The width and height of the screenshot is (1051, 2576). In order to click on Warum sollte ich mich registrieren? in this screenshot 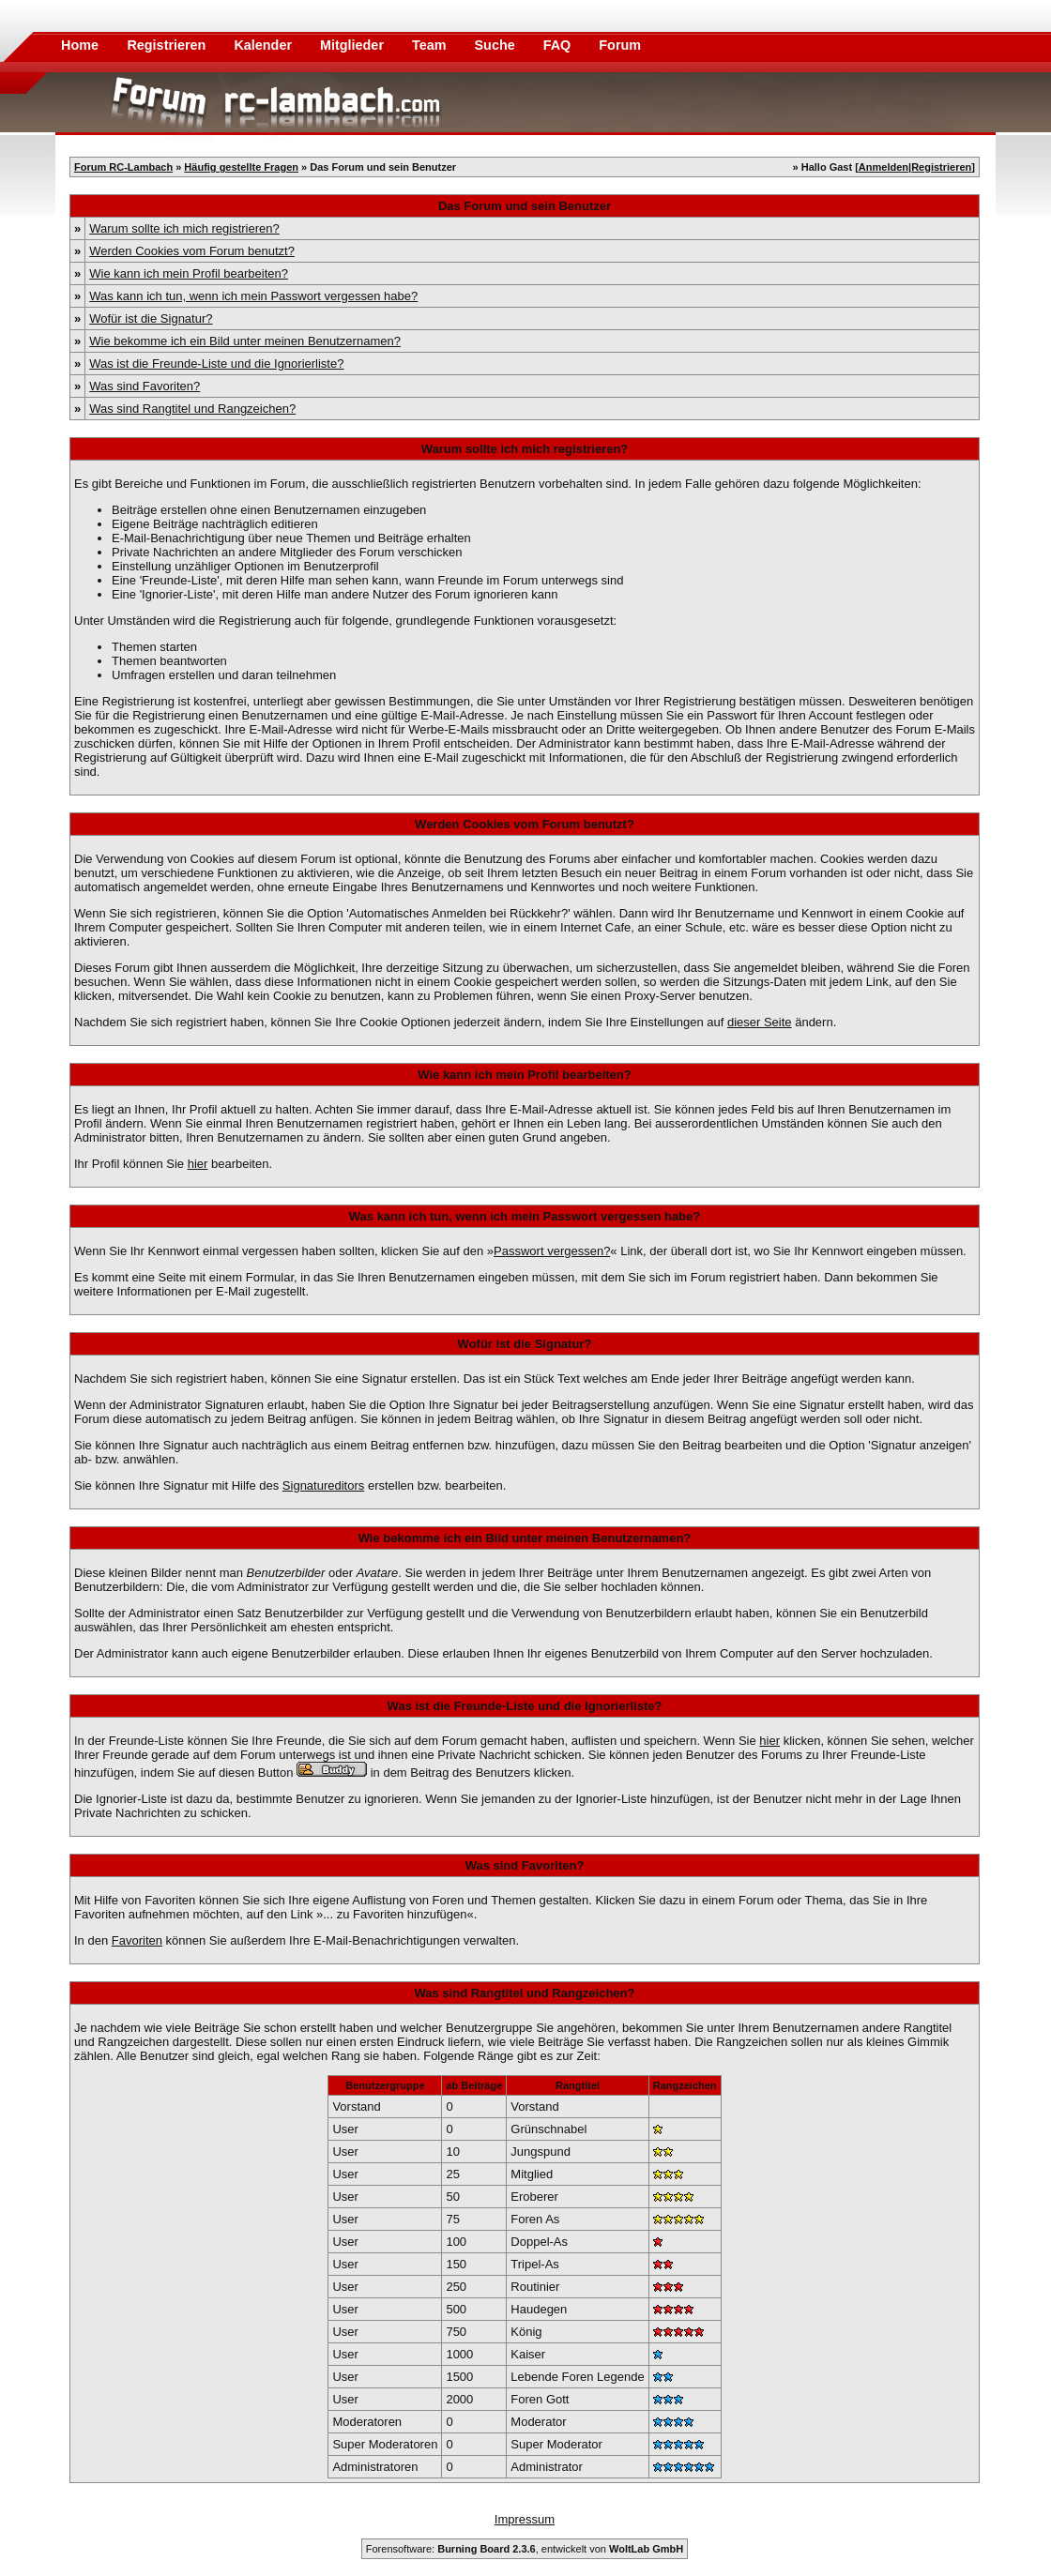, I will do `click(184, 228)`.